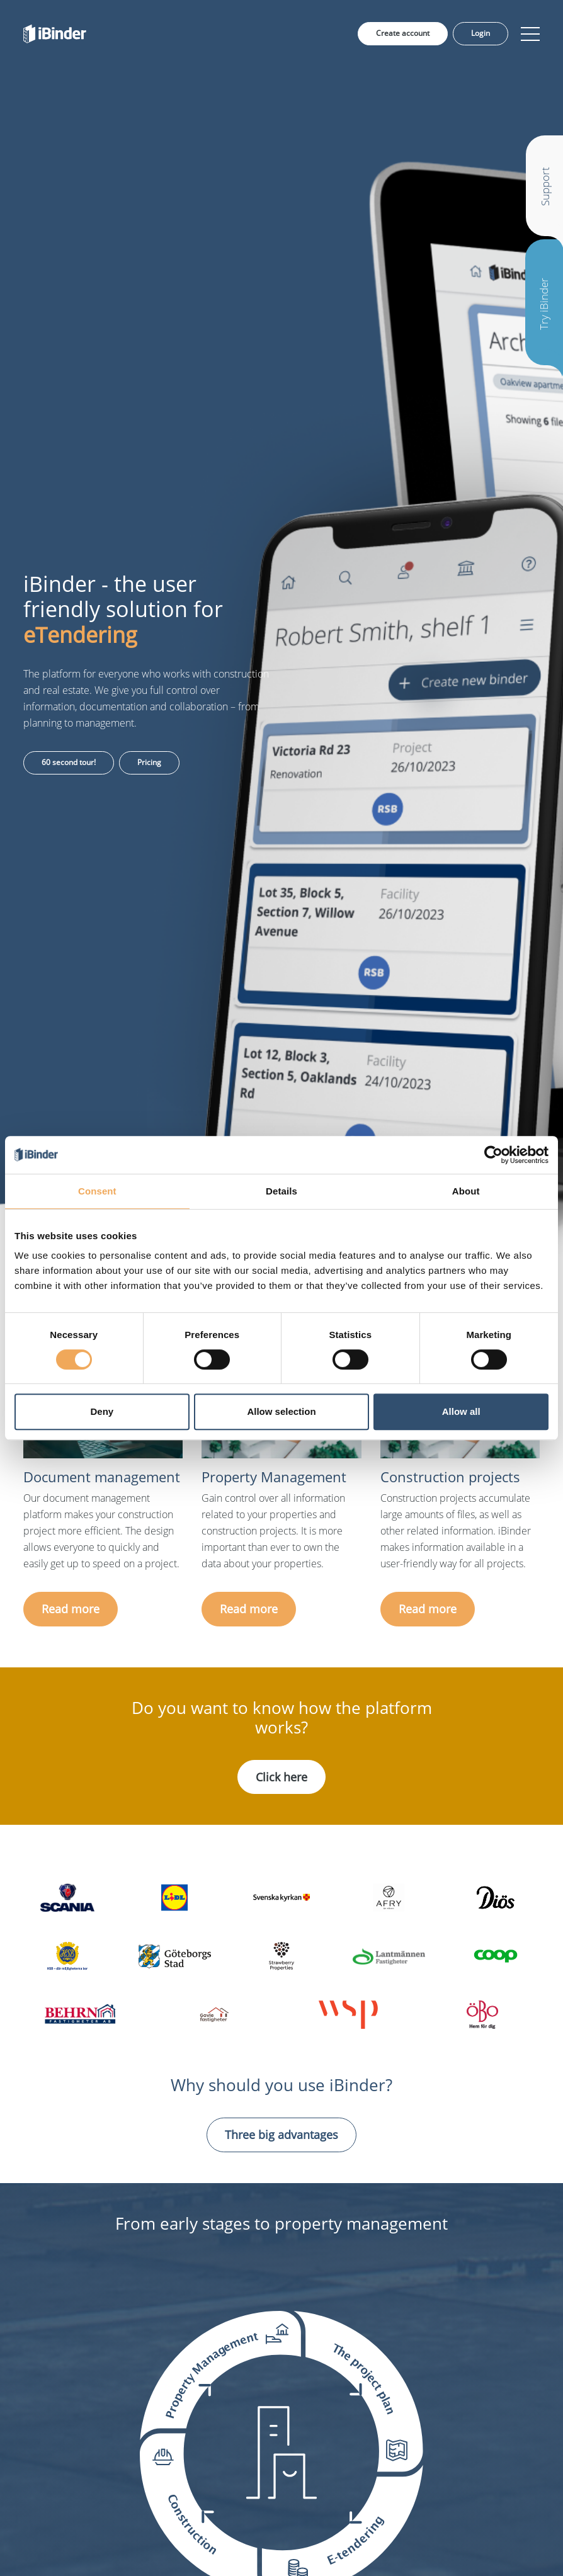 Image resolution: width=563 pixels, height=2576 pixels. Describe the element at coordinates (461, 1411) in the screenshot. I see `Allow all` at that location.